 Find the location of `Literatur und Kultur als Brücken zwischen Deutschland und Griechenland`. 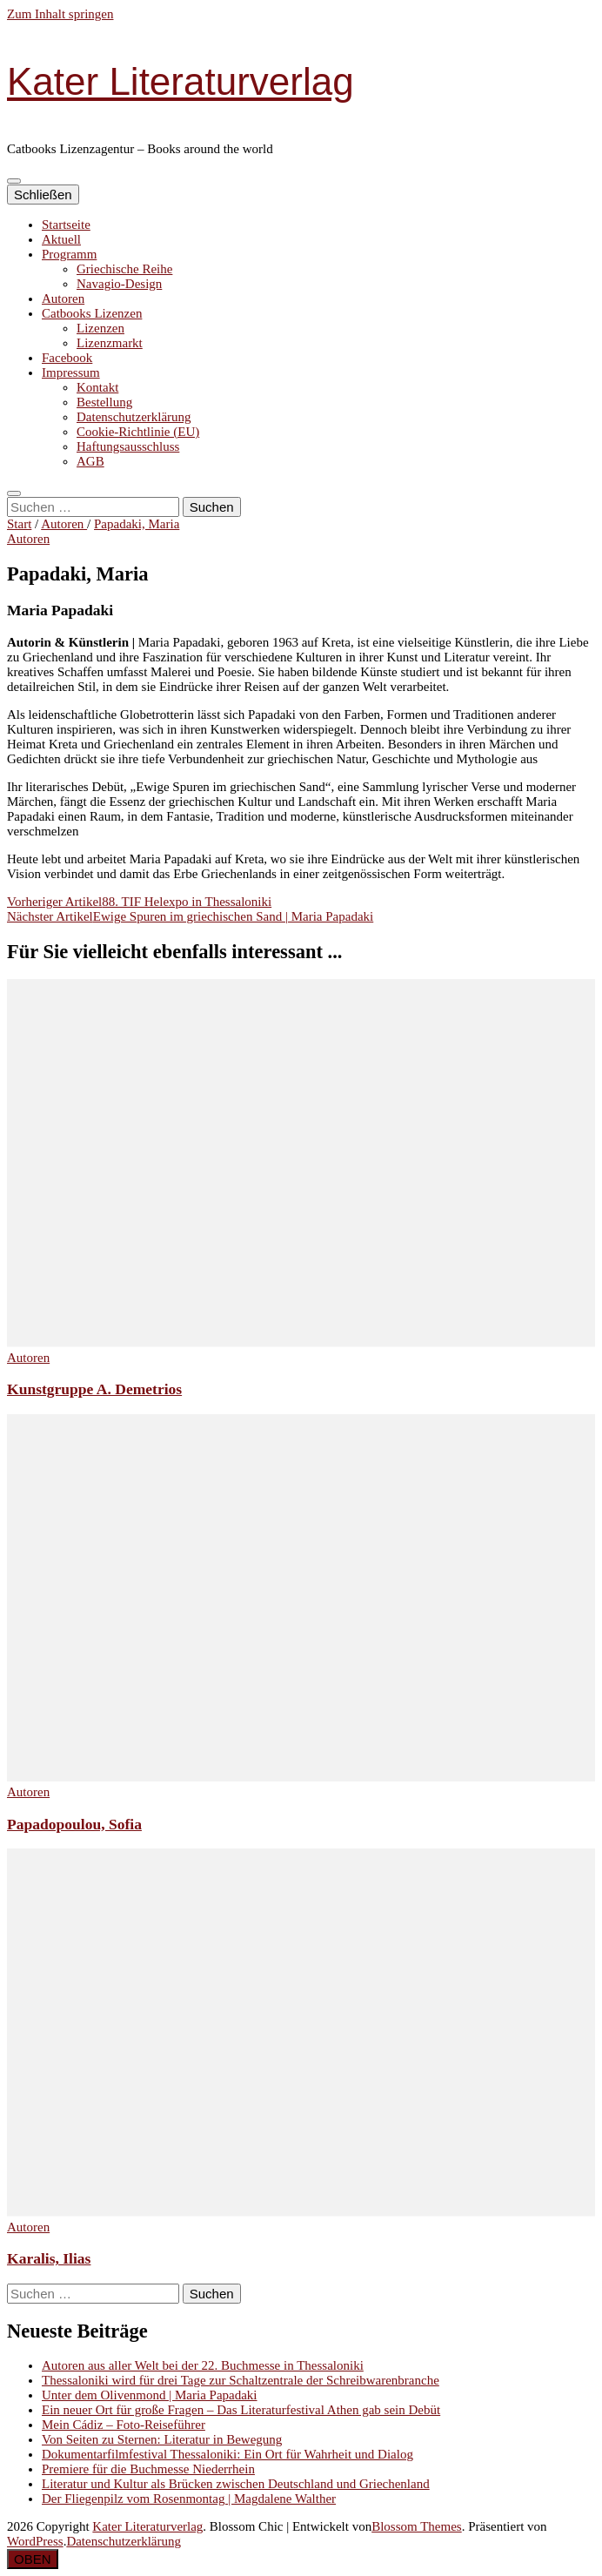

Literatur und Kultur als Brücken zwischen Deutschland und Griechenland is located at coordinates (236, 2484).